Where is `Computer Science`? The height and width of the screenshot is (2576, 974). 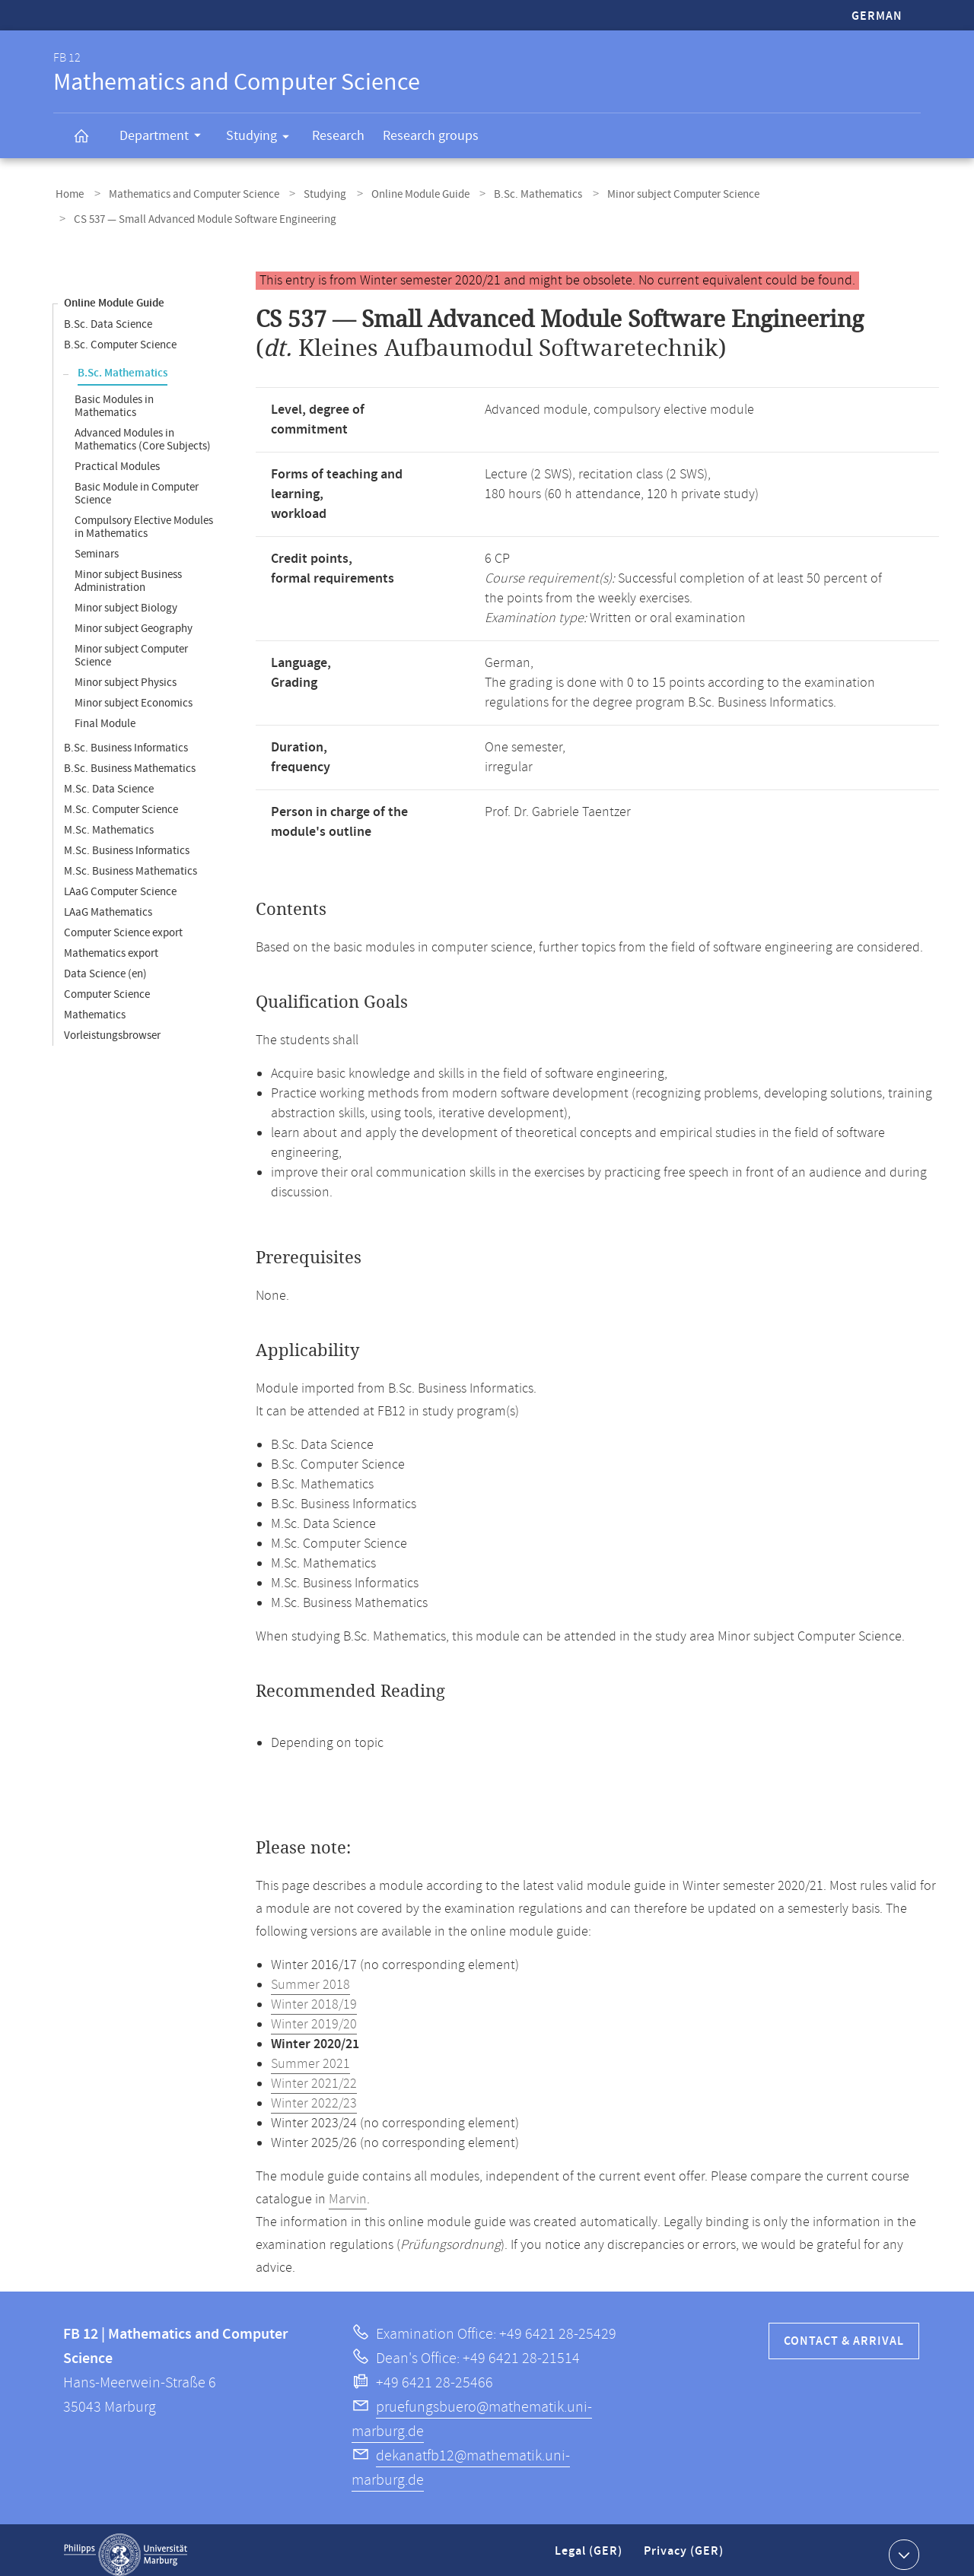 Computer Science is located at coordinates (107, 985).